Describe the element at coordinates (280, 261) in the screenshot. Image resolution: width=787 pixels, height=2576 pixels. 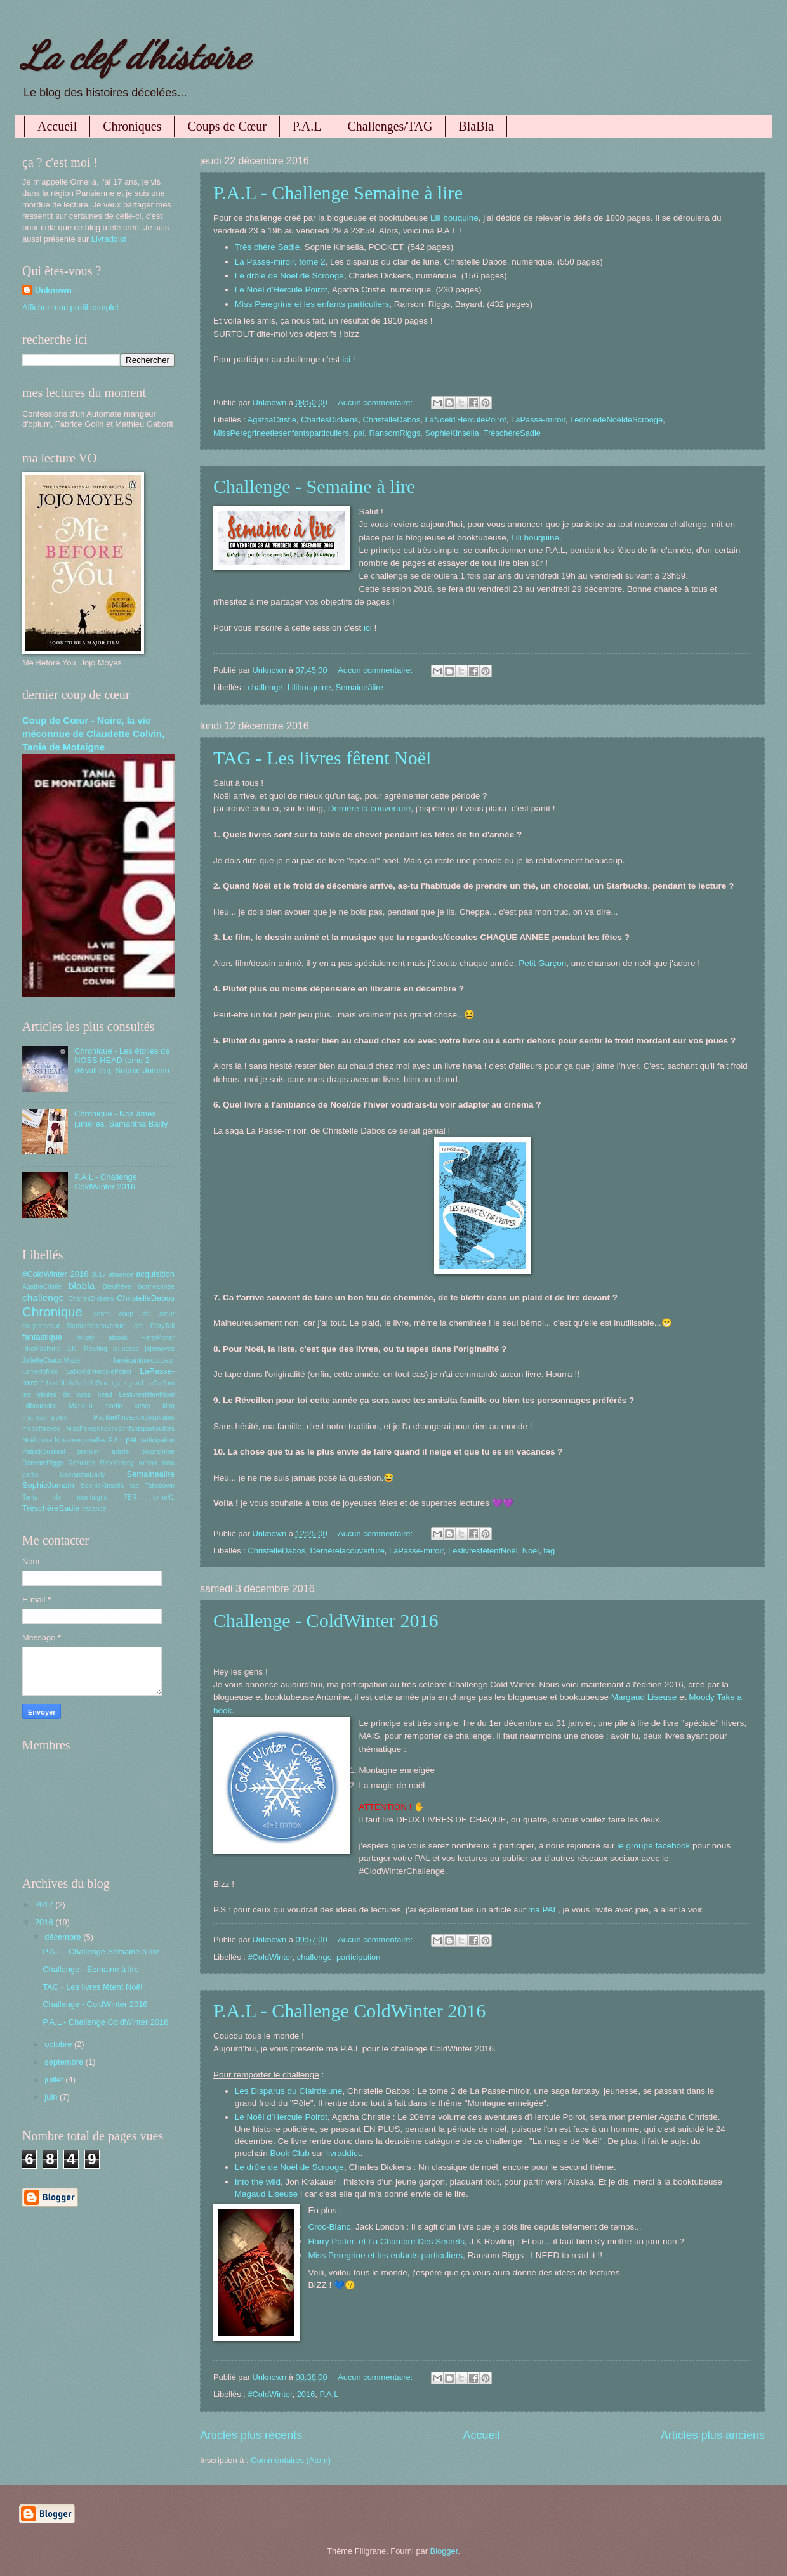
I see `La Passe-miroir, tome 2` at that location.